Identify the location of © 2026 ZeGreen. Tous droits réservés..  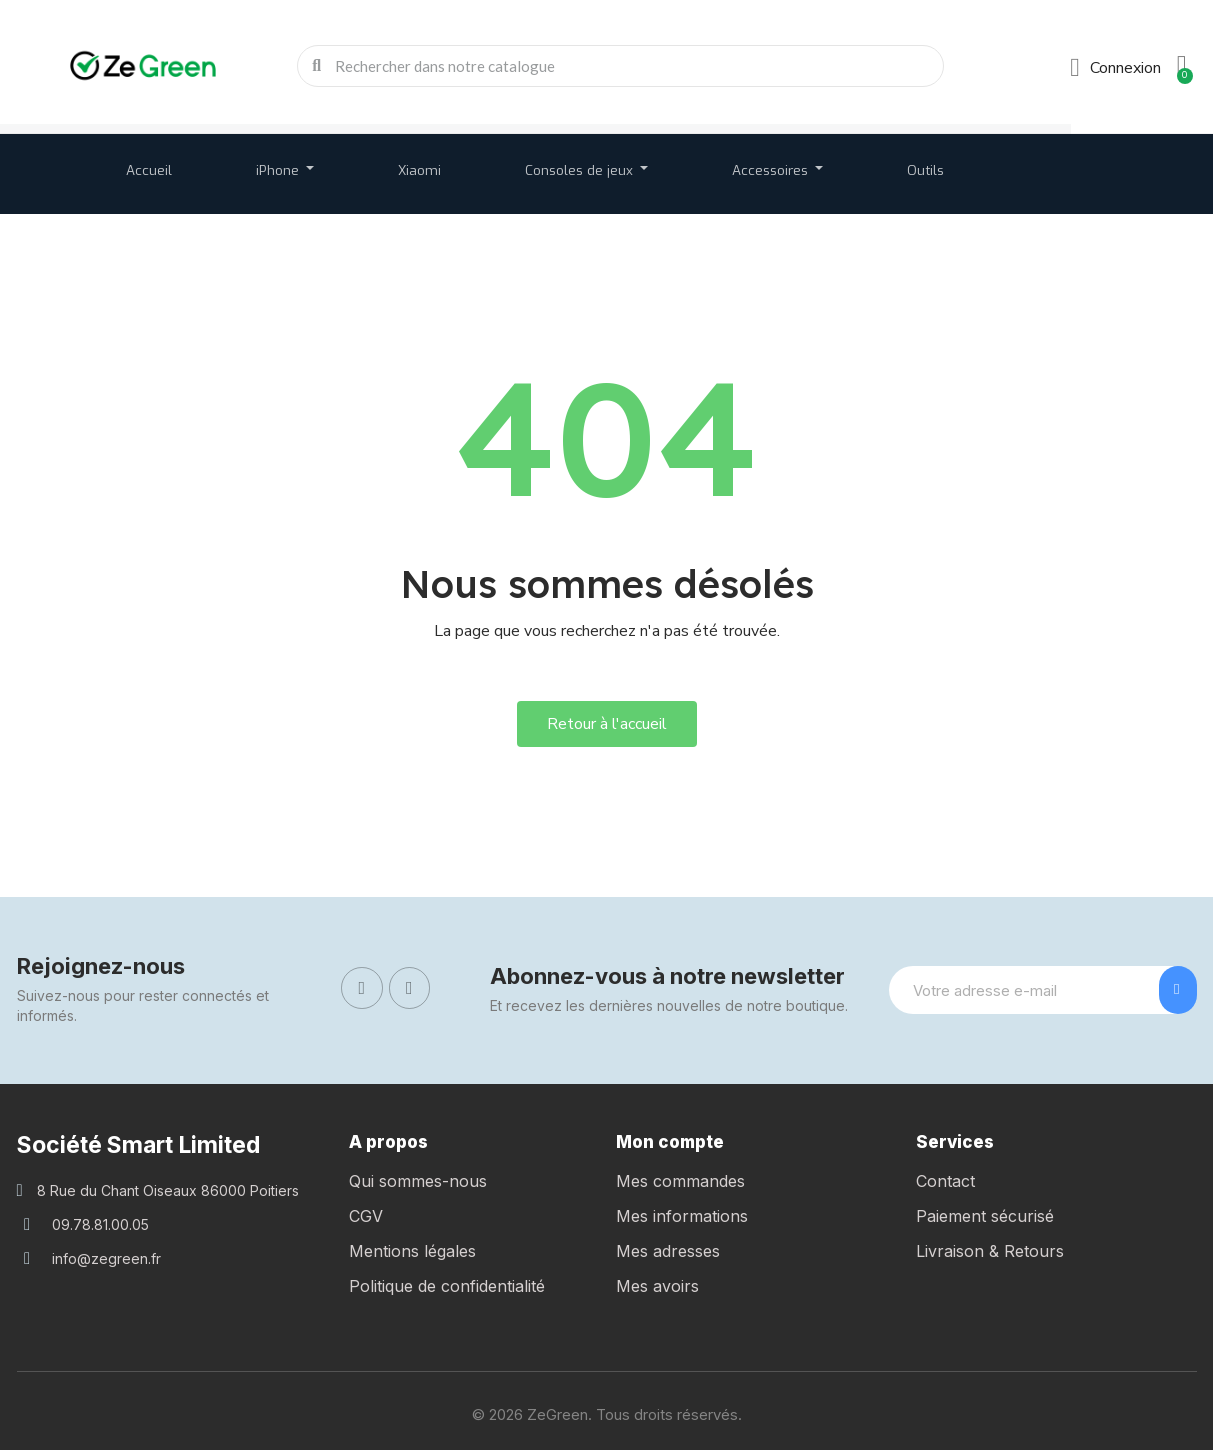
(607, 1414).